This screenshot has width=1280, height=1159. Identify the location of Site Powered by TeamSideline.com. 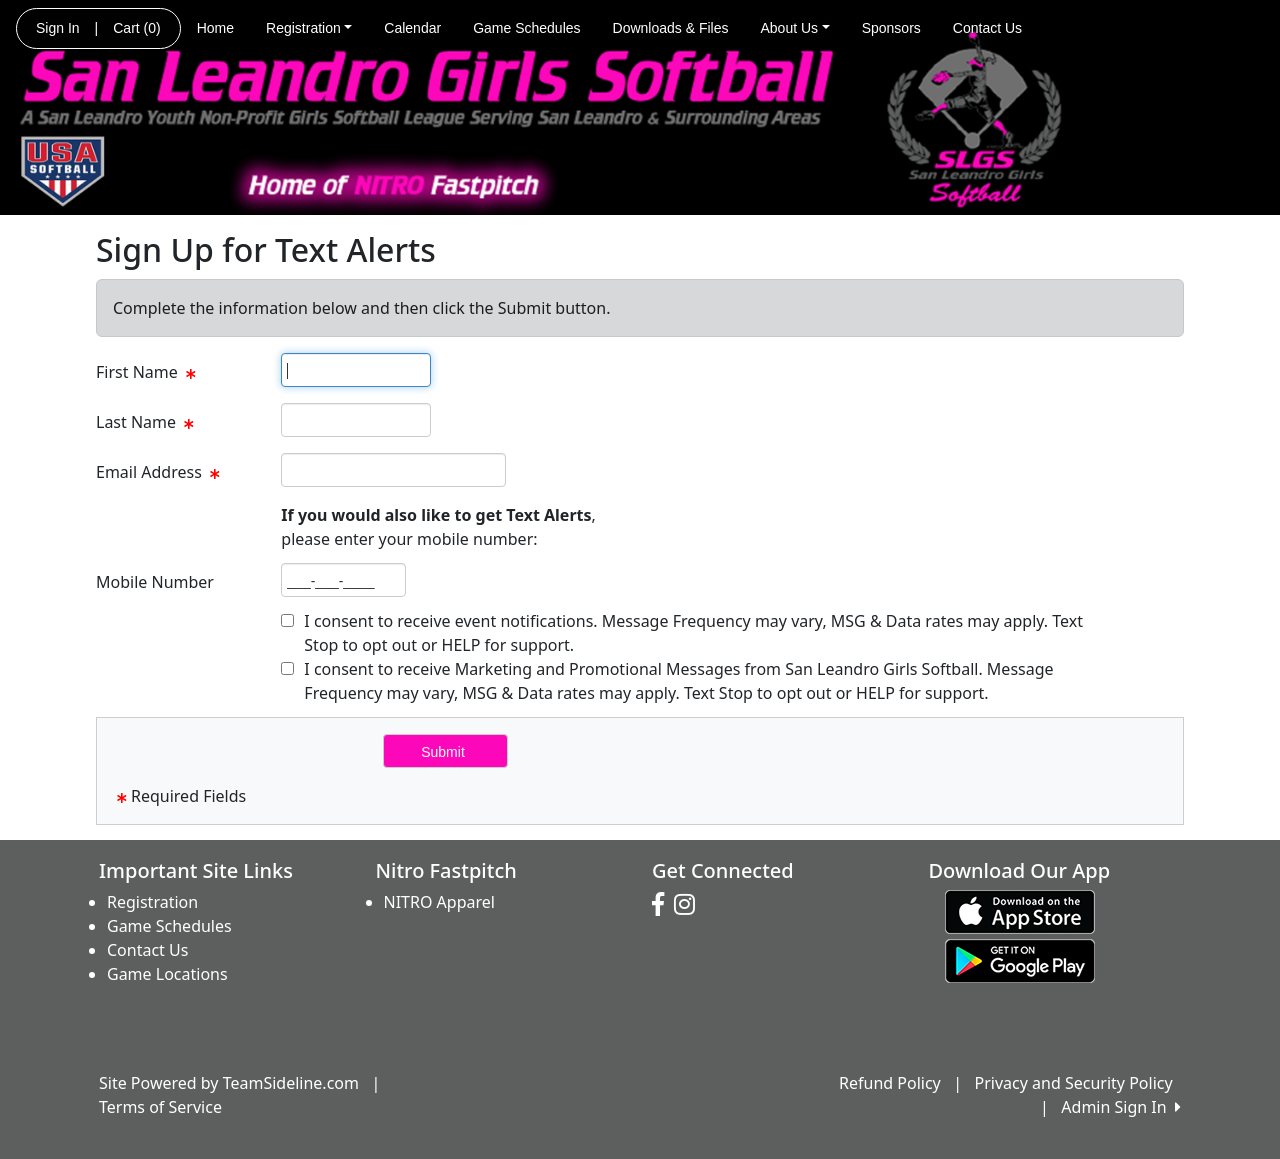
(229, 1083).